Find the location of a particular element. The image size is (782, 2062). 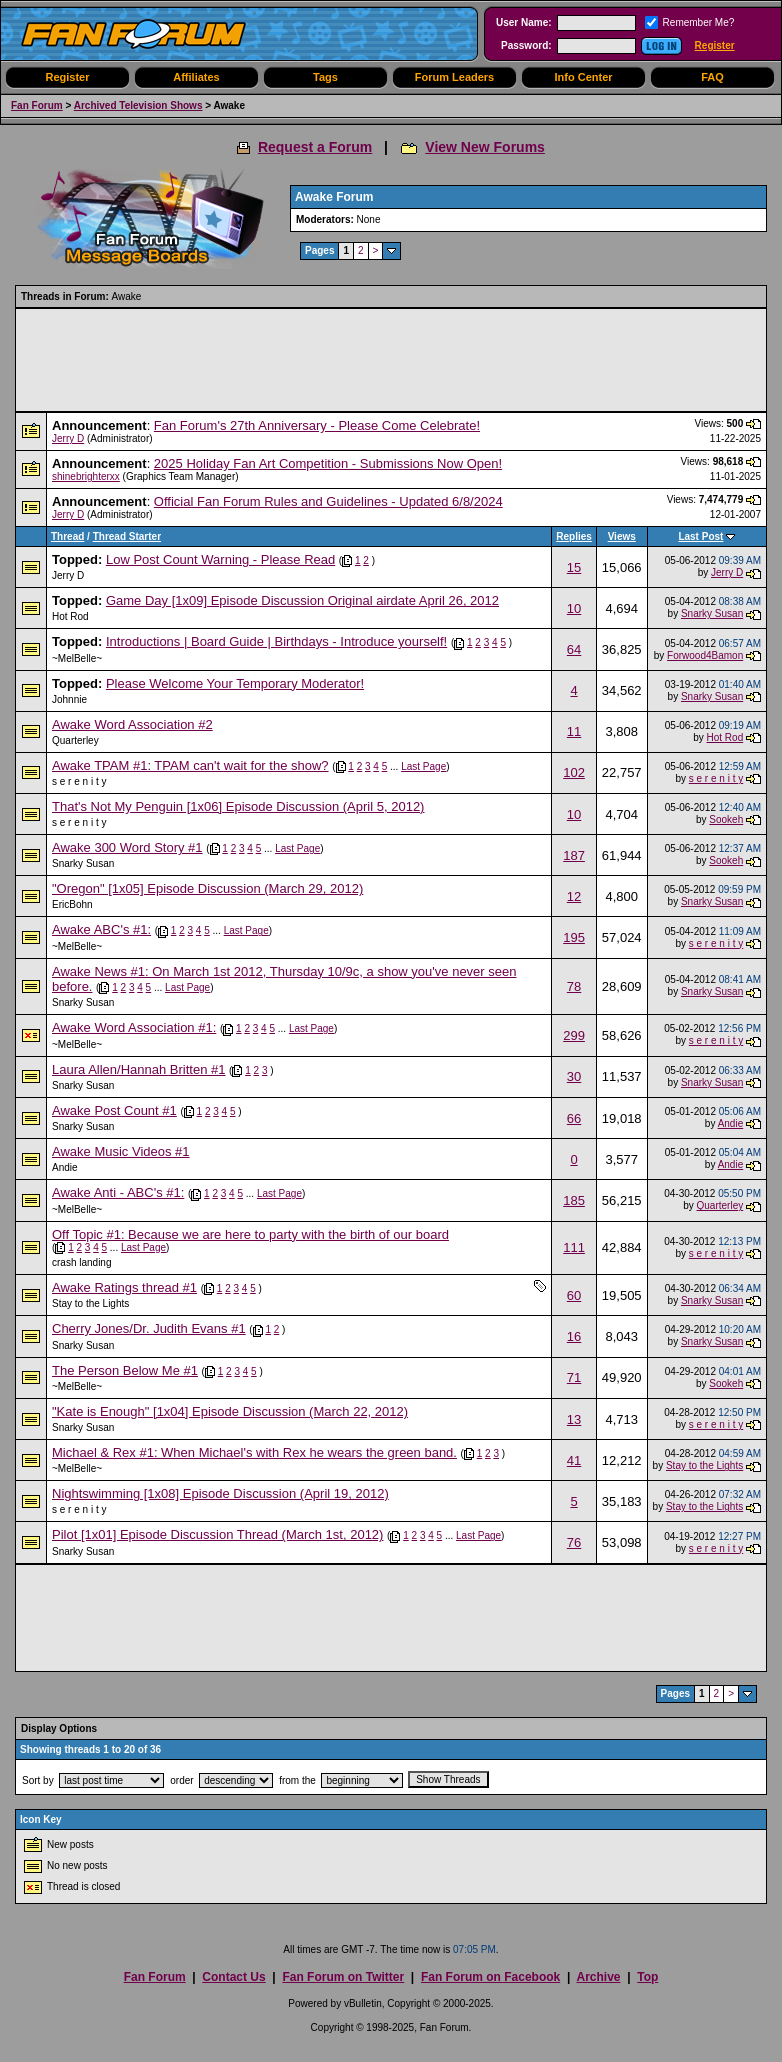

Awake Word Association #1: is located at coordinates (134, 1027).